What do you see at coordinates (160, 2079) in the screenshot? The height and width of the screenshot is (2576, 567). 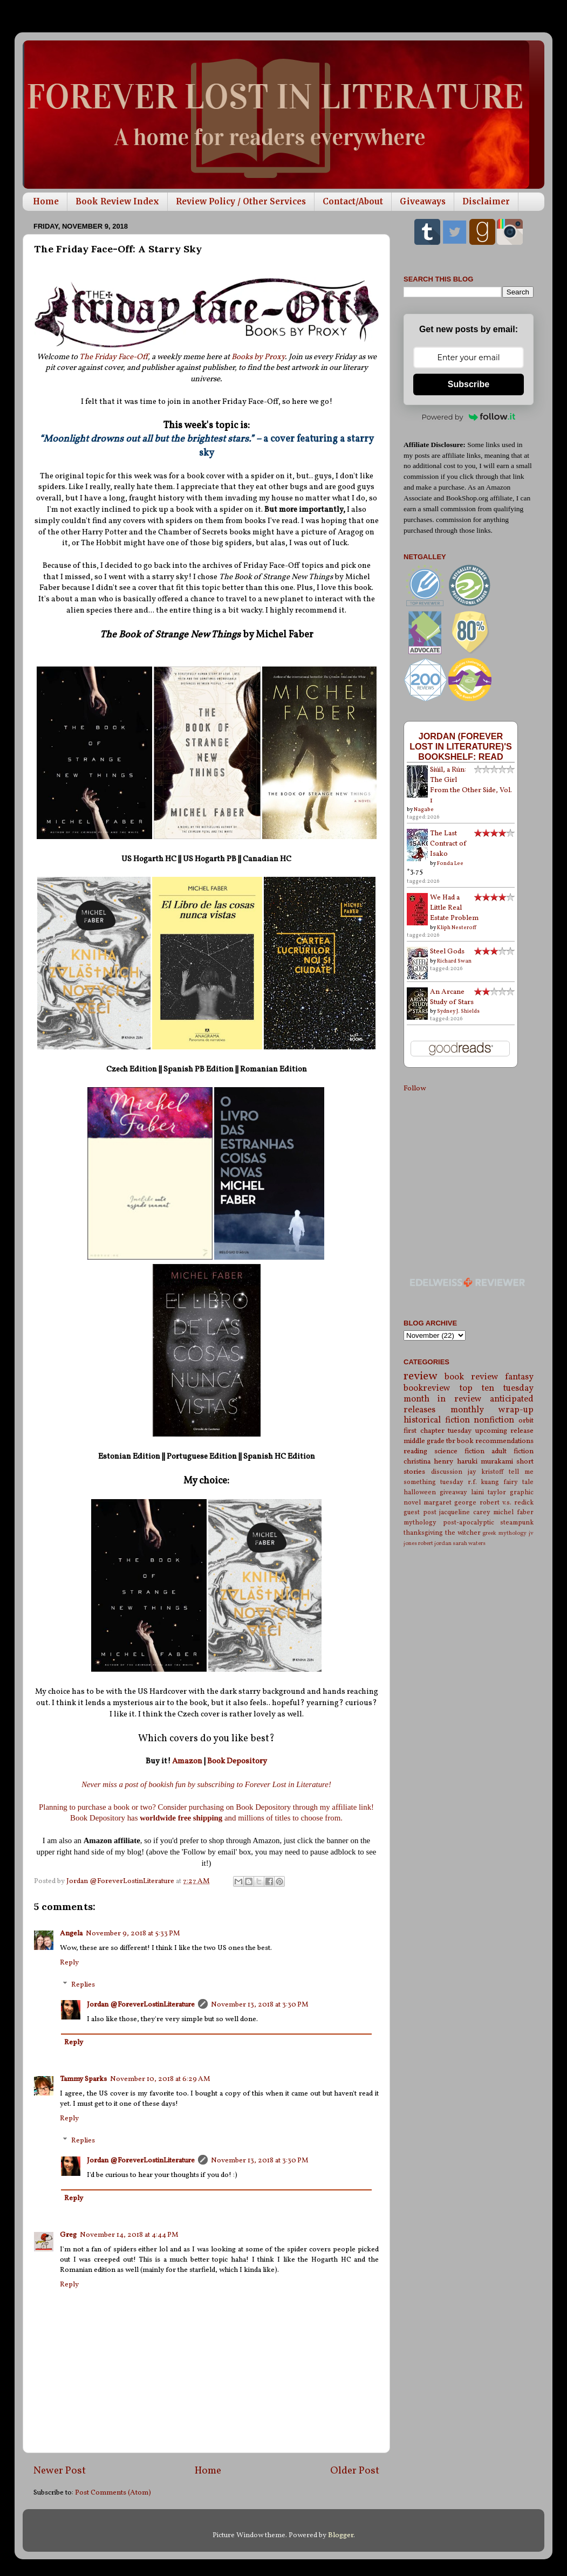 I see `November 10, 2018 at 6:29 AM` at bounding box center [160, 2079].